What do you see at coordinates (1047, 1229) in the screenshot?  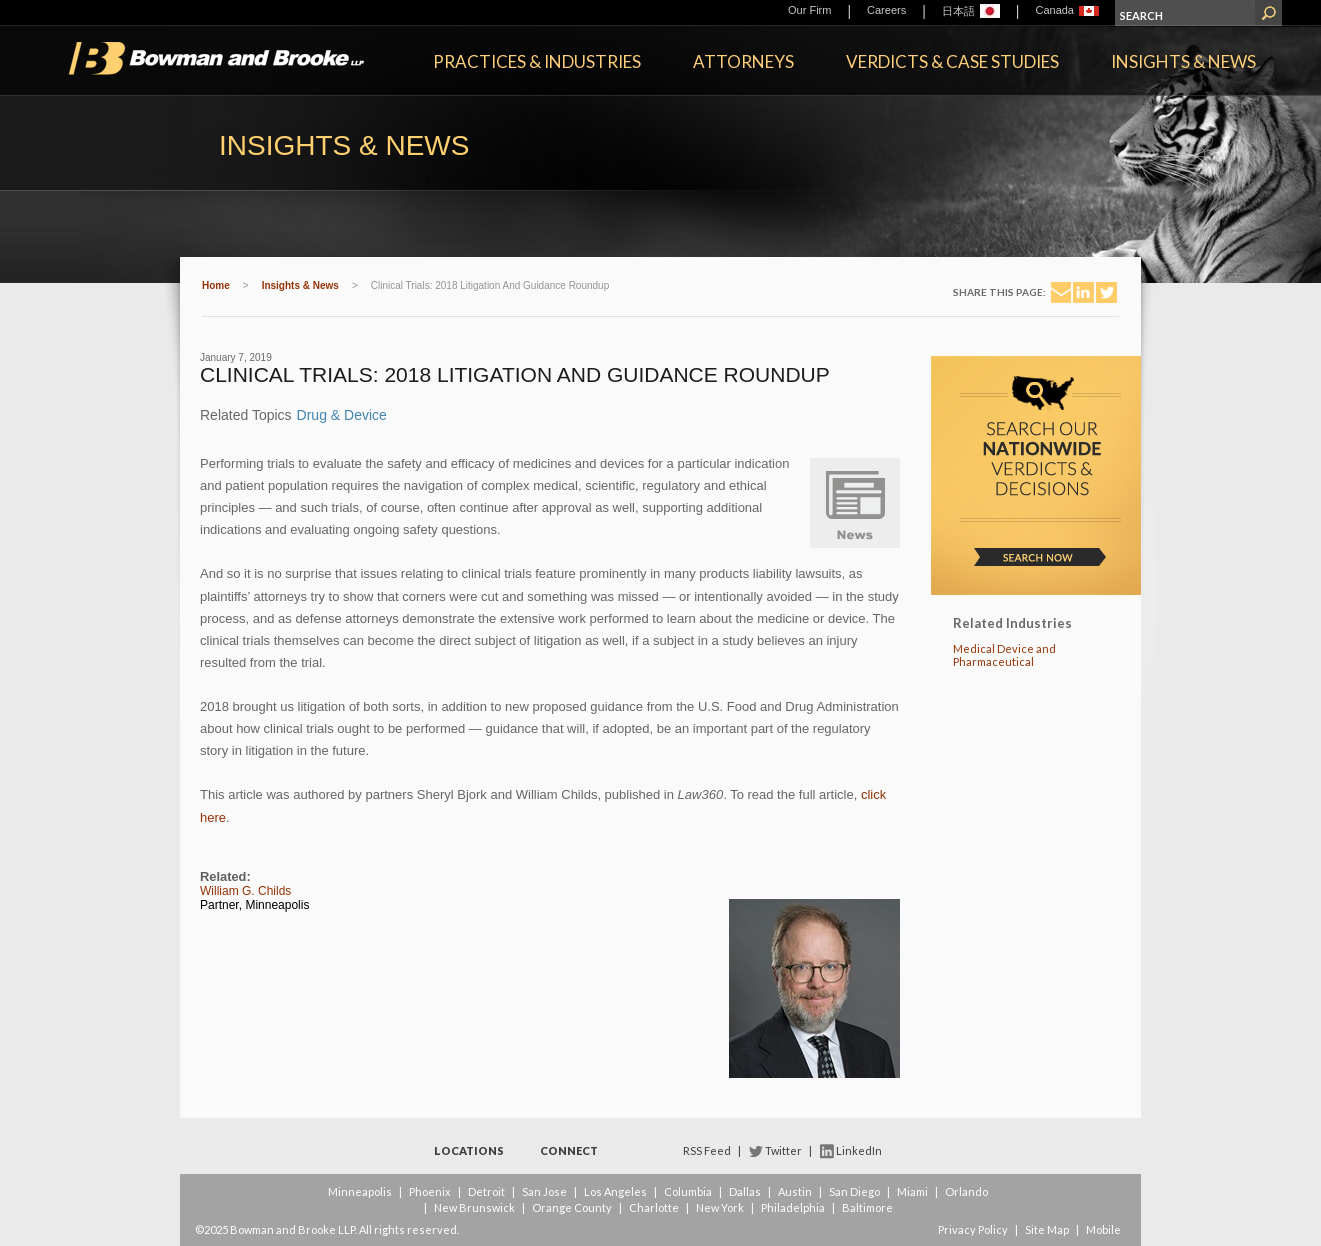 I see `Site Map` at bounding box center [1047, 1229].